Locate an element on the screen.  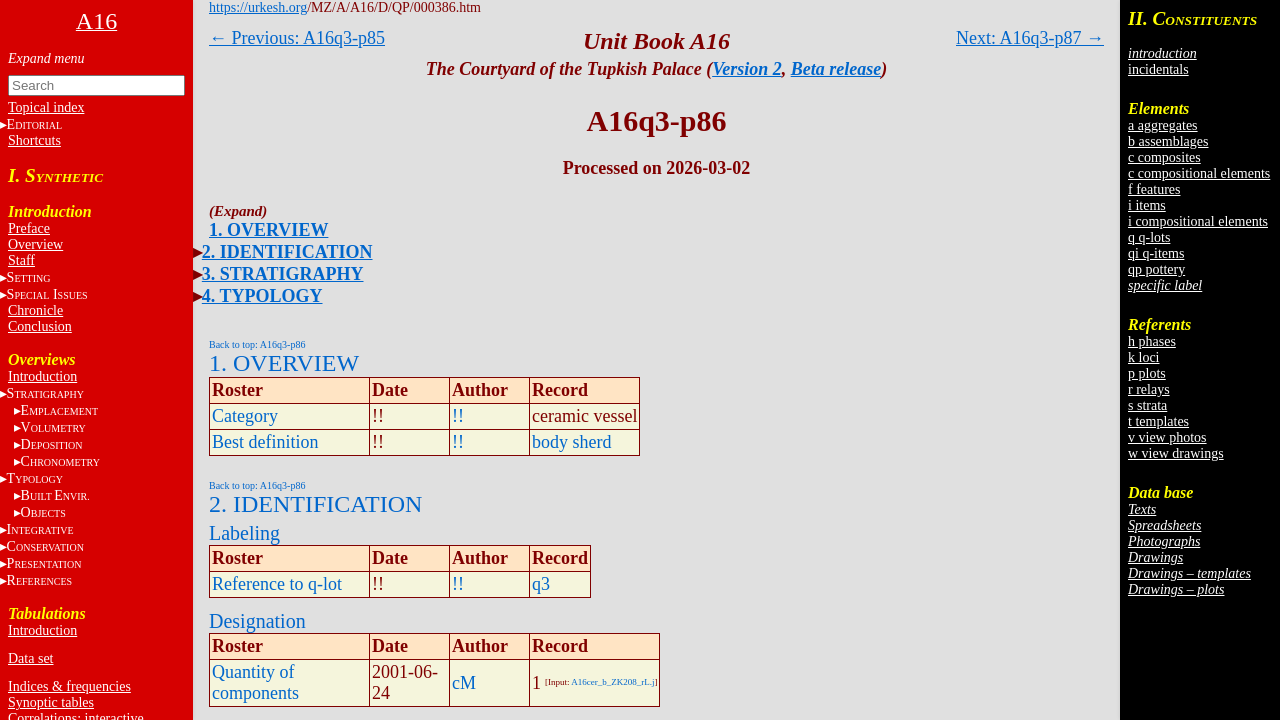
v view photos is located at coordinates (1167, 437).